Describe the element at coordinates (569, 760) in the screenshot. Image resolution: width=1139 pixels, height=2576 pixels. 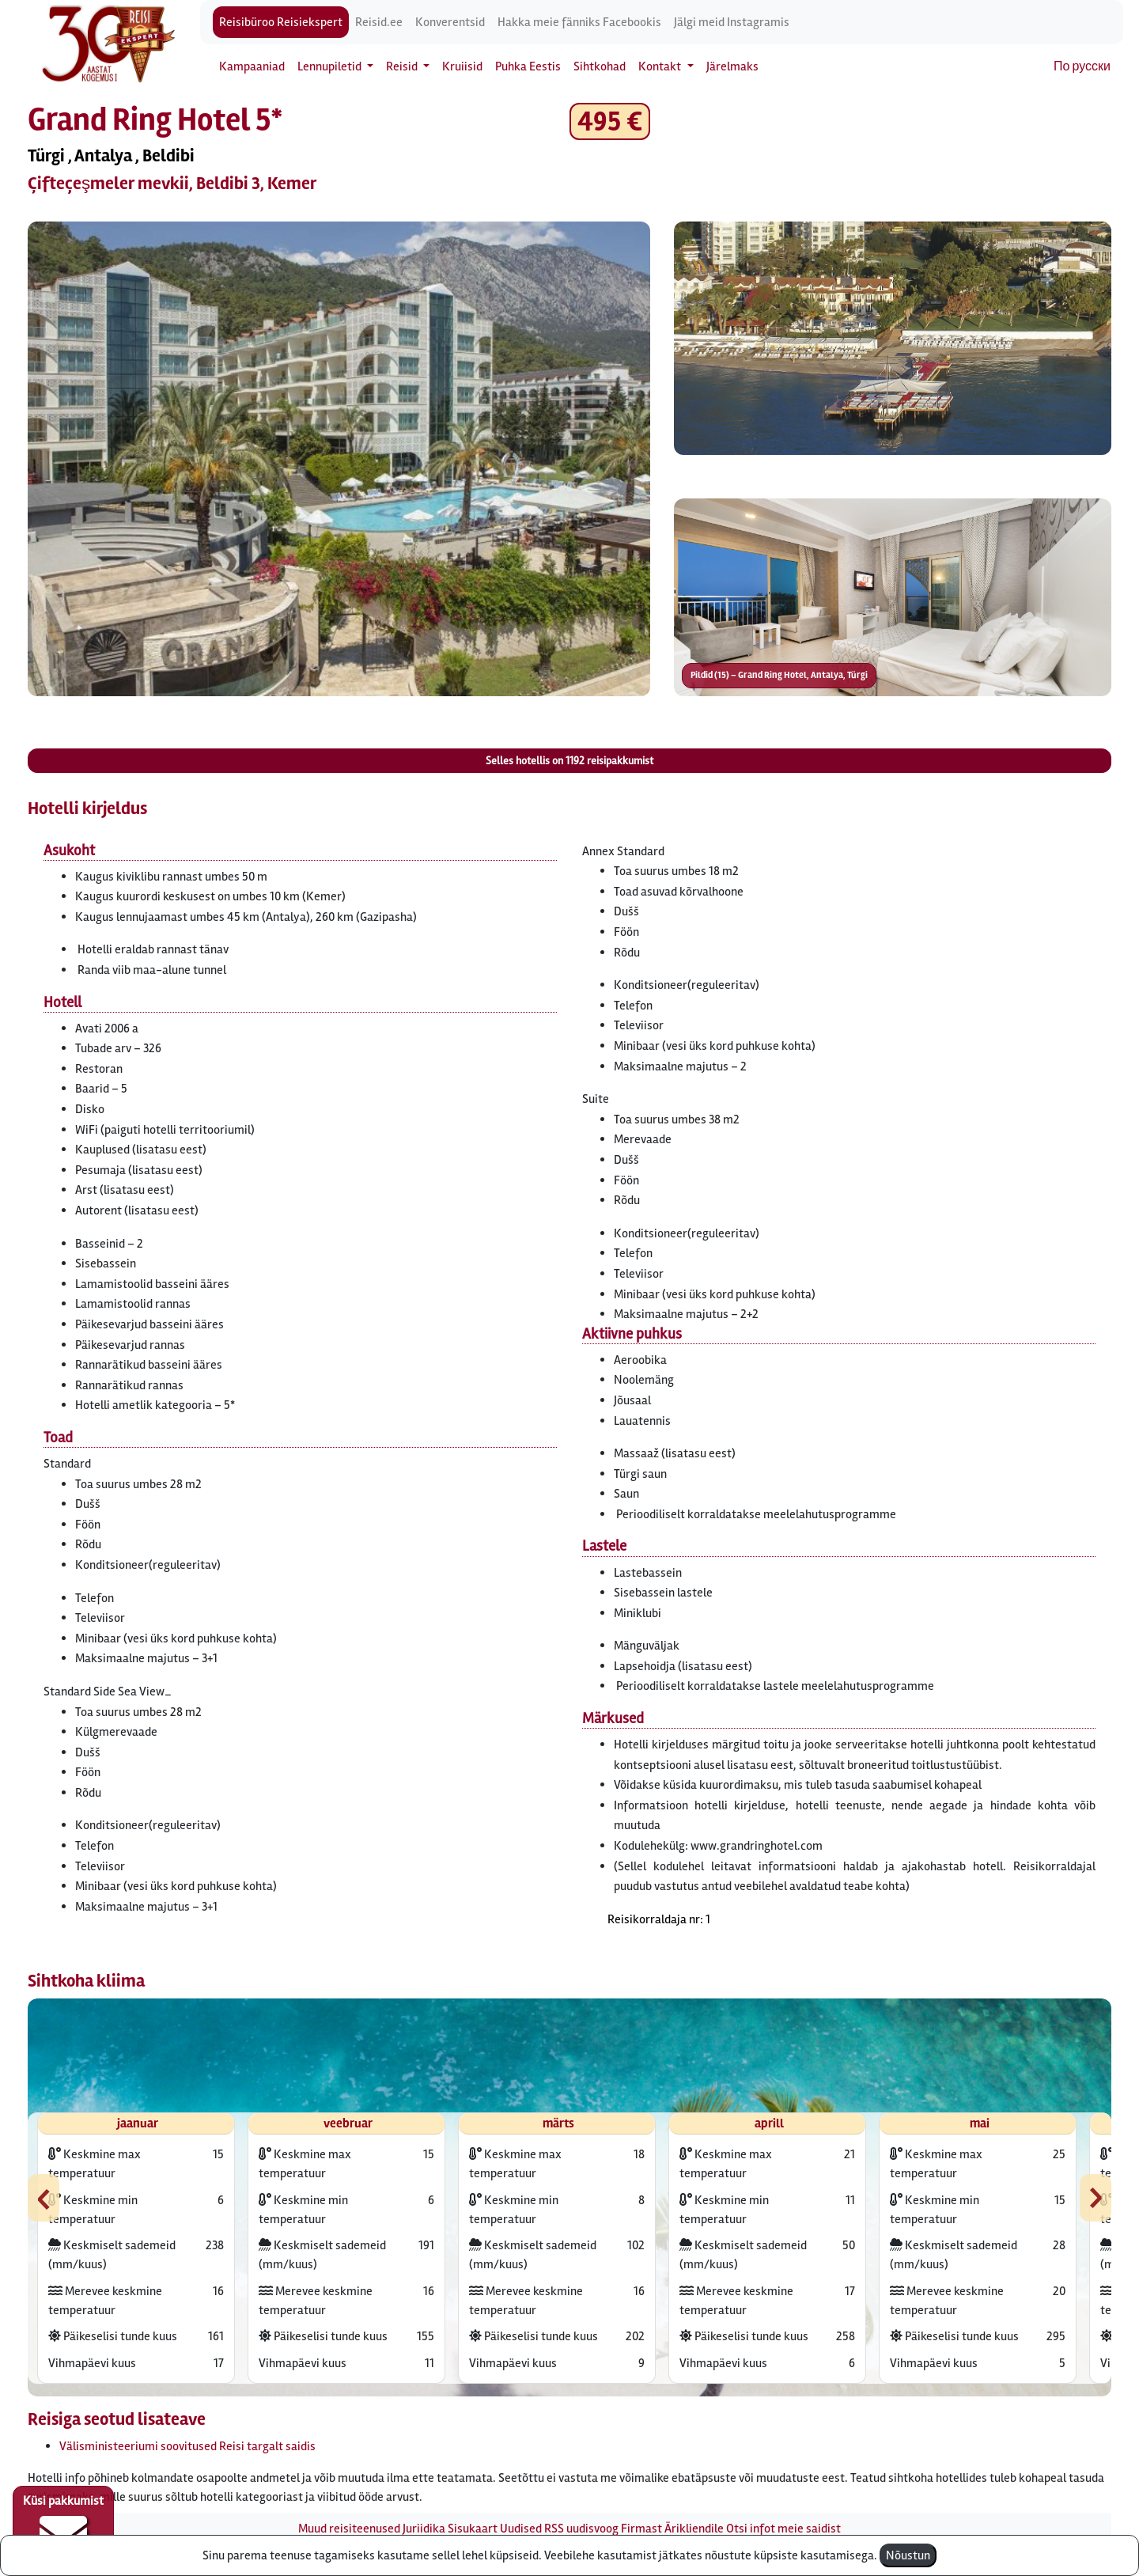
I see `Selles hotellis on reisipakkumist [button]` at that location.